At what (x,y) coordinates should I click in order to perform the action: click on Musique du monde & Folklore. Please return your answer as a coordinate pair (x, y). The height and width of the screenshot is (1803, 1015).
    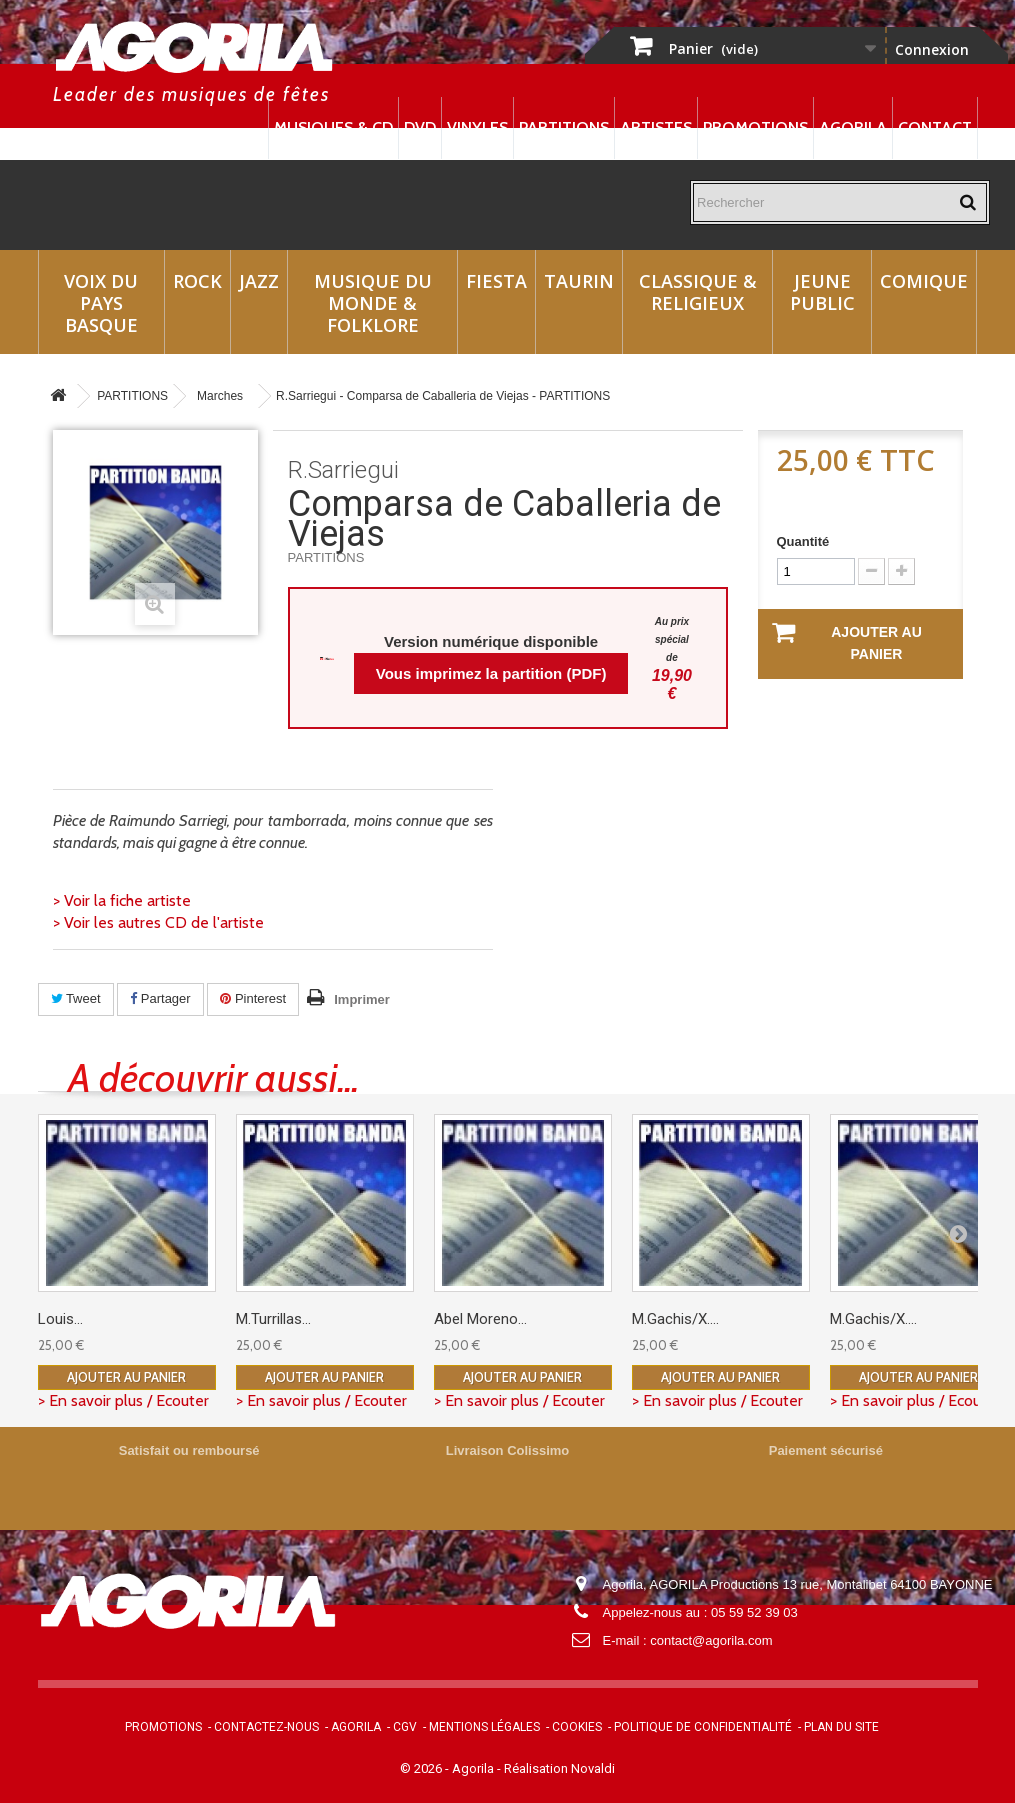
    Looking at the image, I should click on (373, 303).